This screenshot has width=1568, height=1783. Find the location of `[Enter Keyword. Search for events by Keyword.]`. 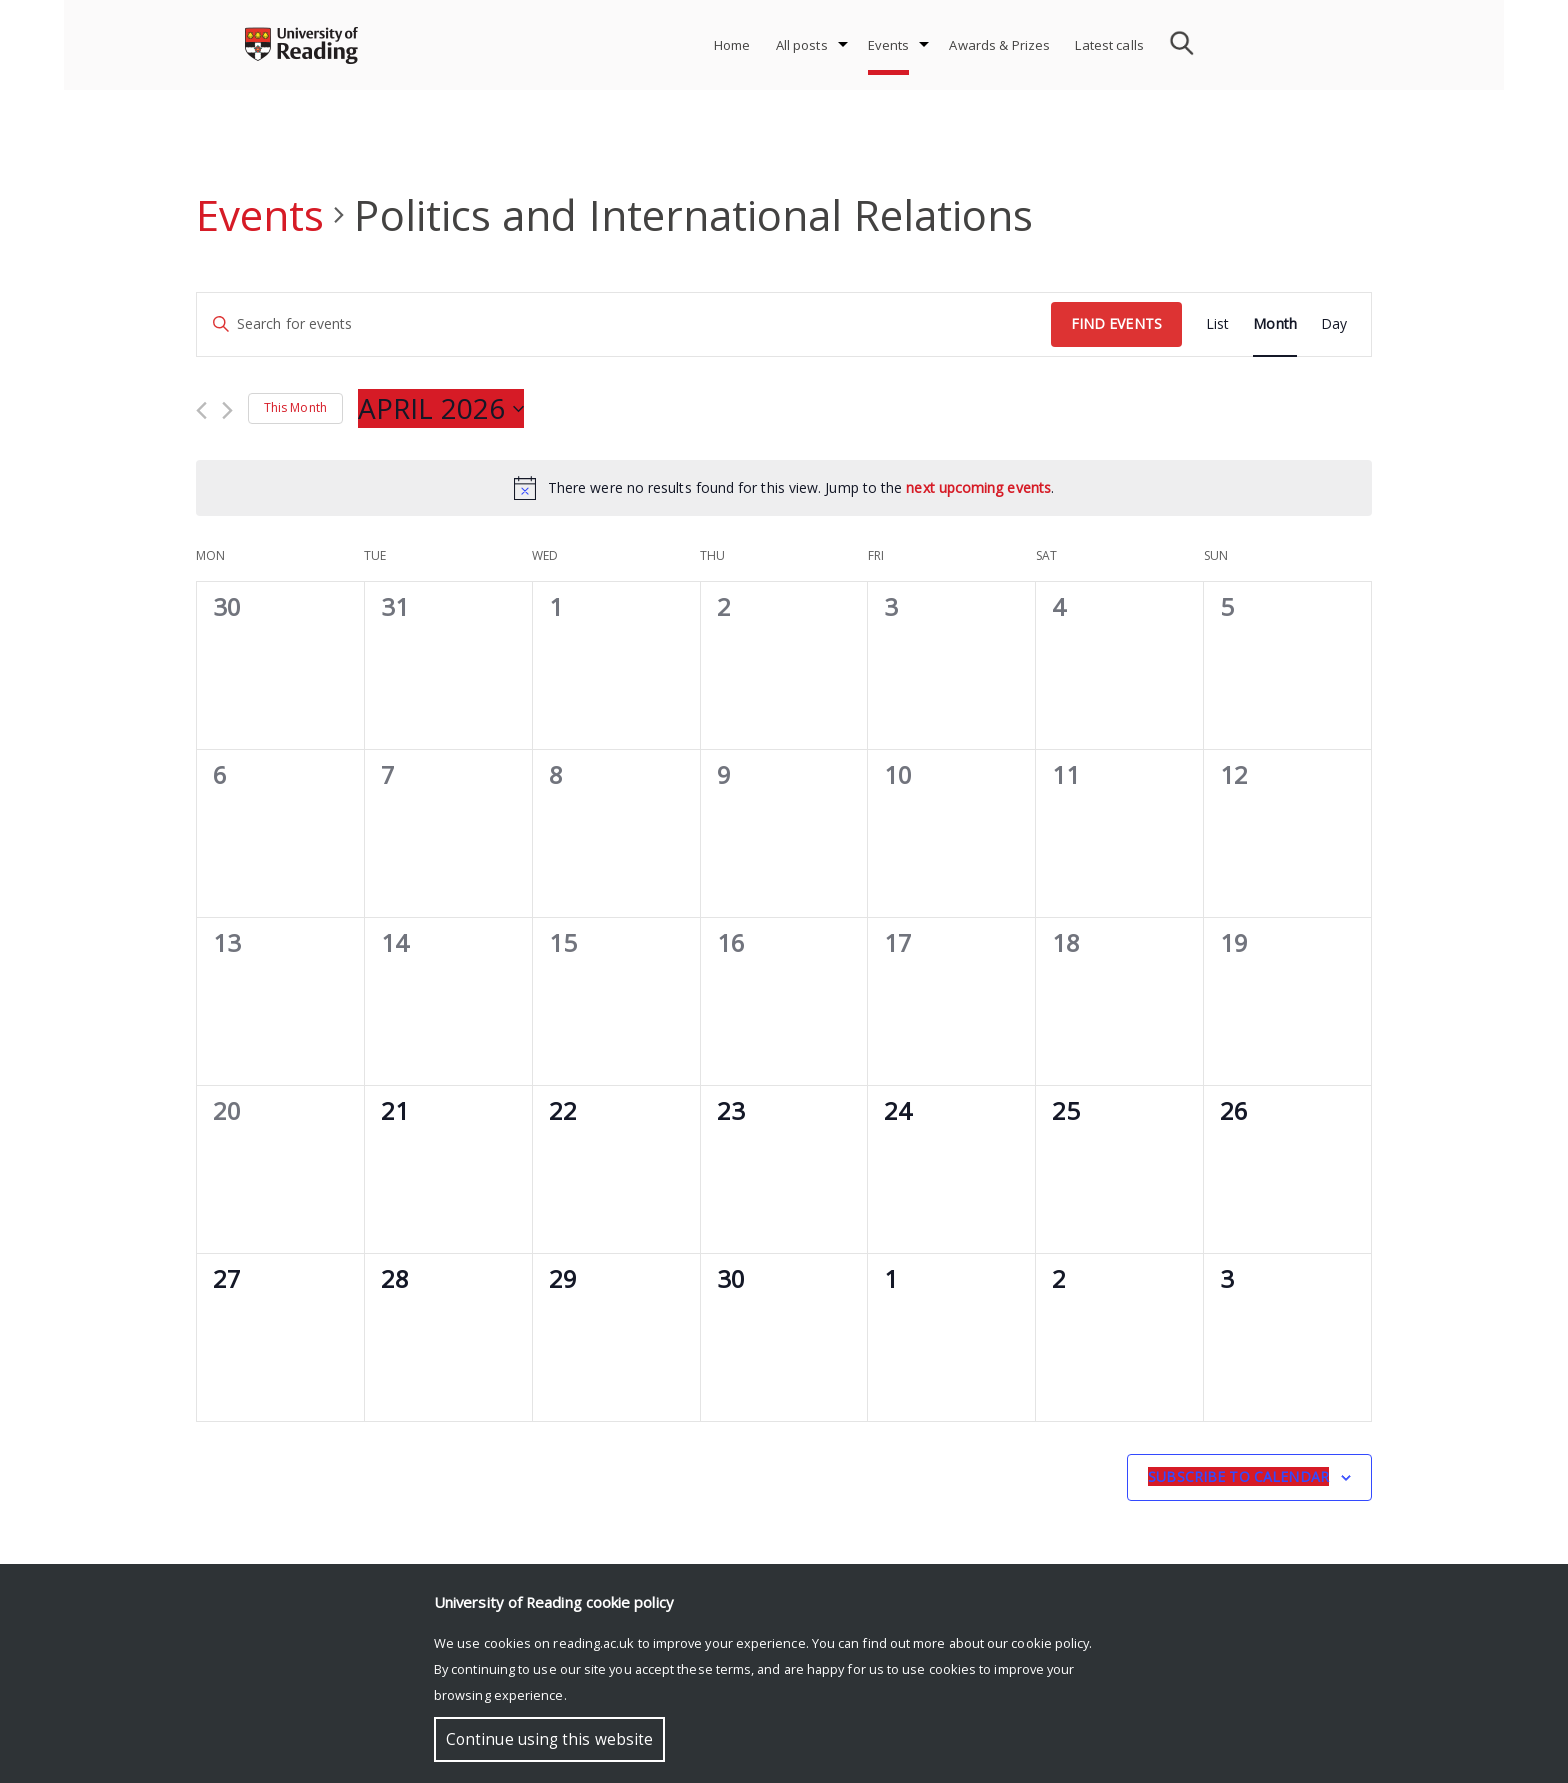

[Enter Keyword. Search for events by Keyword.] is located at coordinates (624, 324).